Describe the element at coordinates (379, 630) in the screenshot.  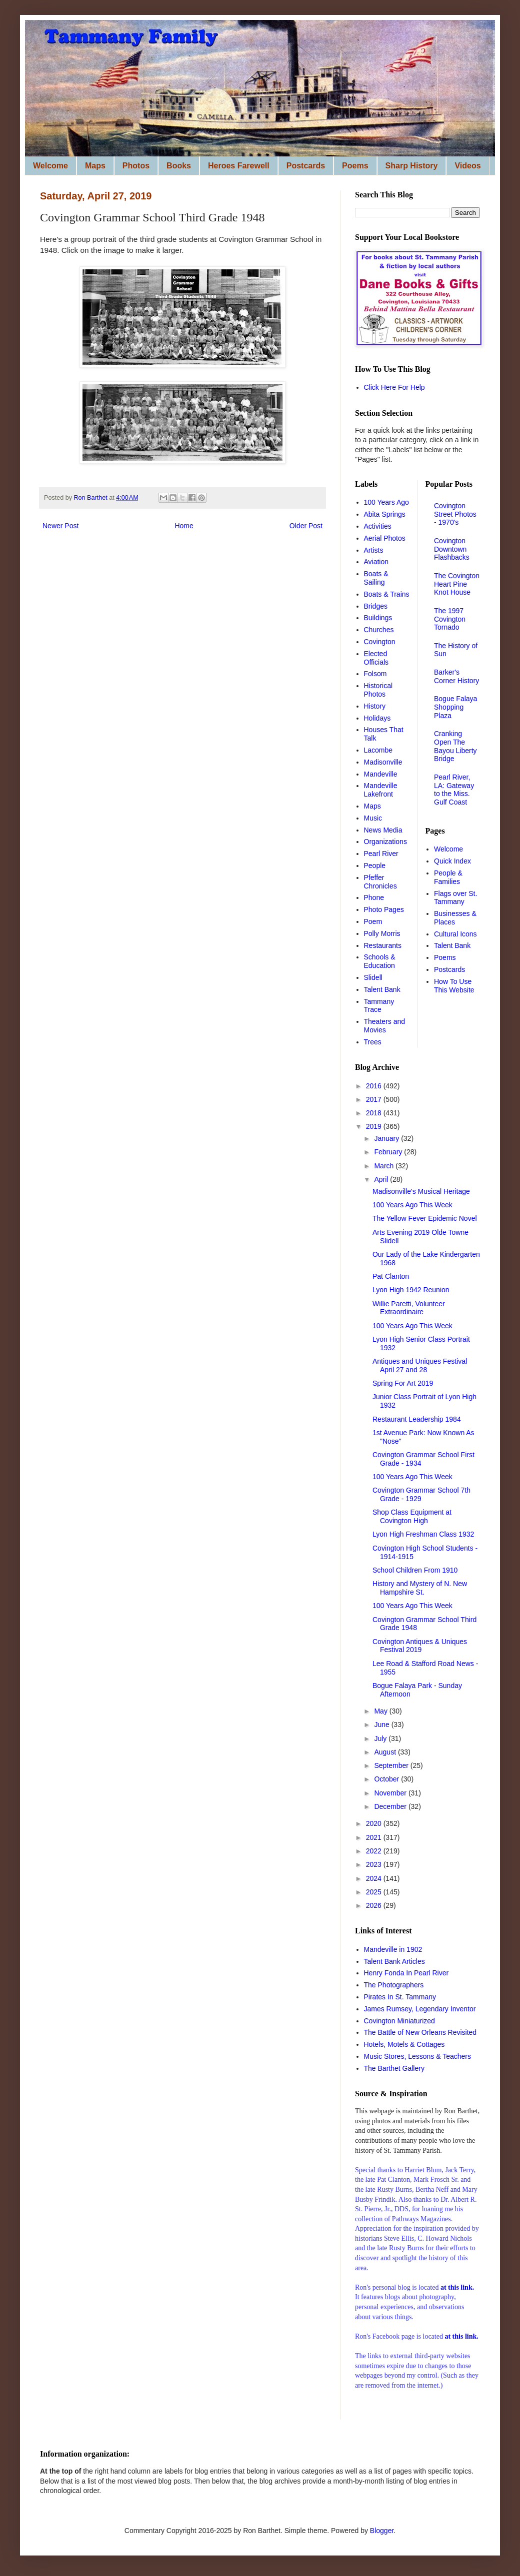
I see `Churches` at that location.